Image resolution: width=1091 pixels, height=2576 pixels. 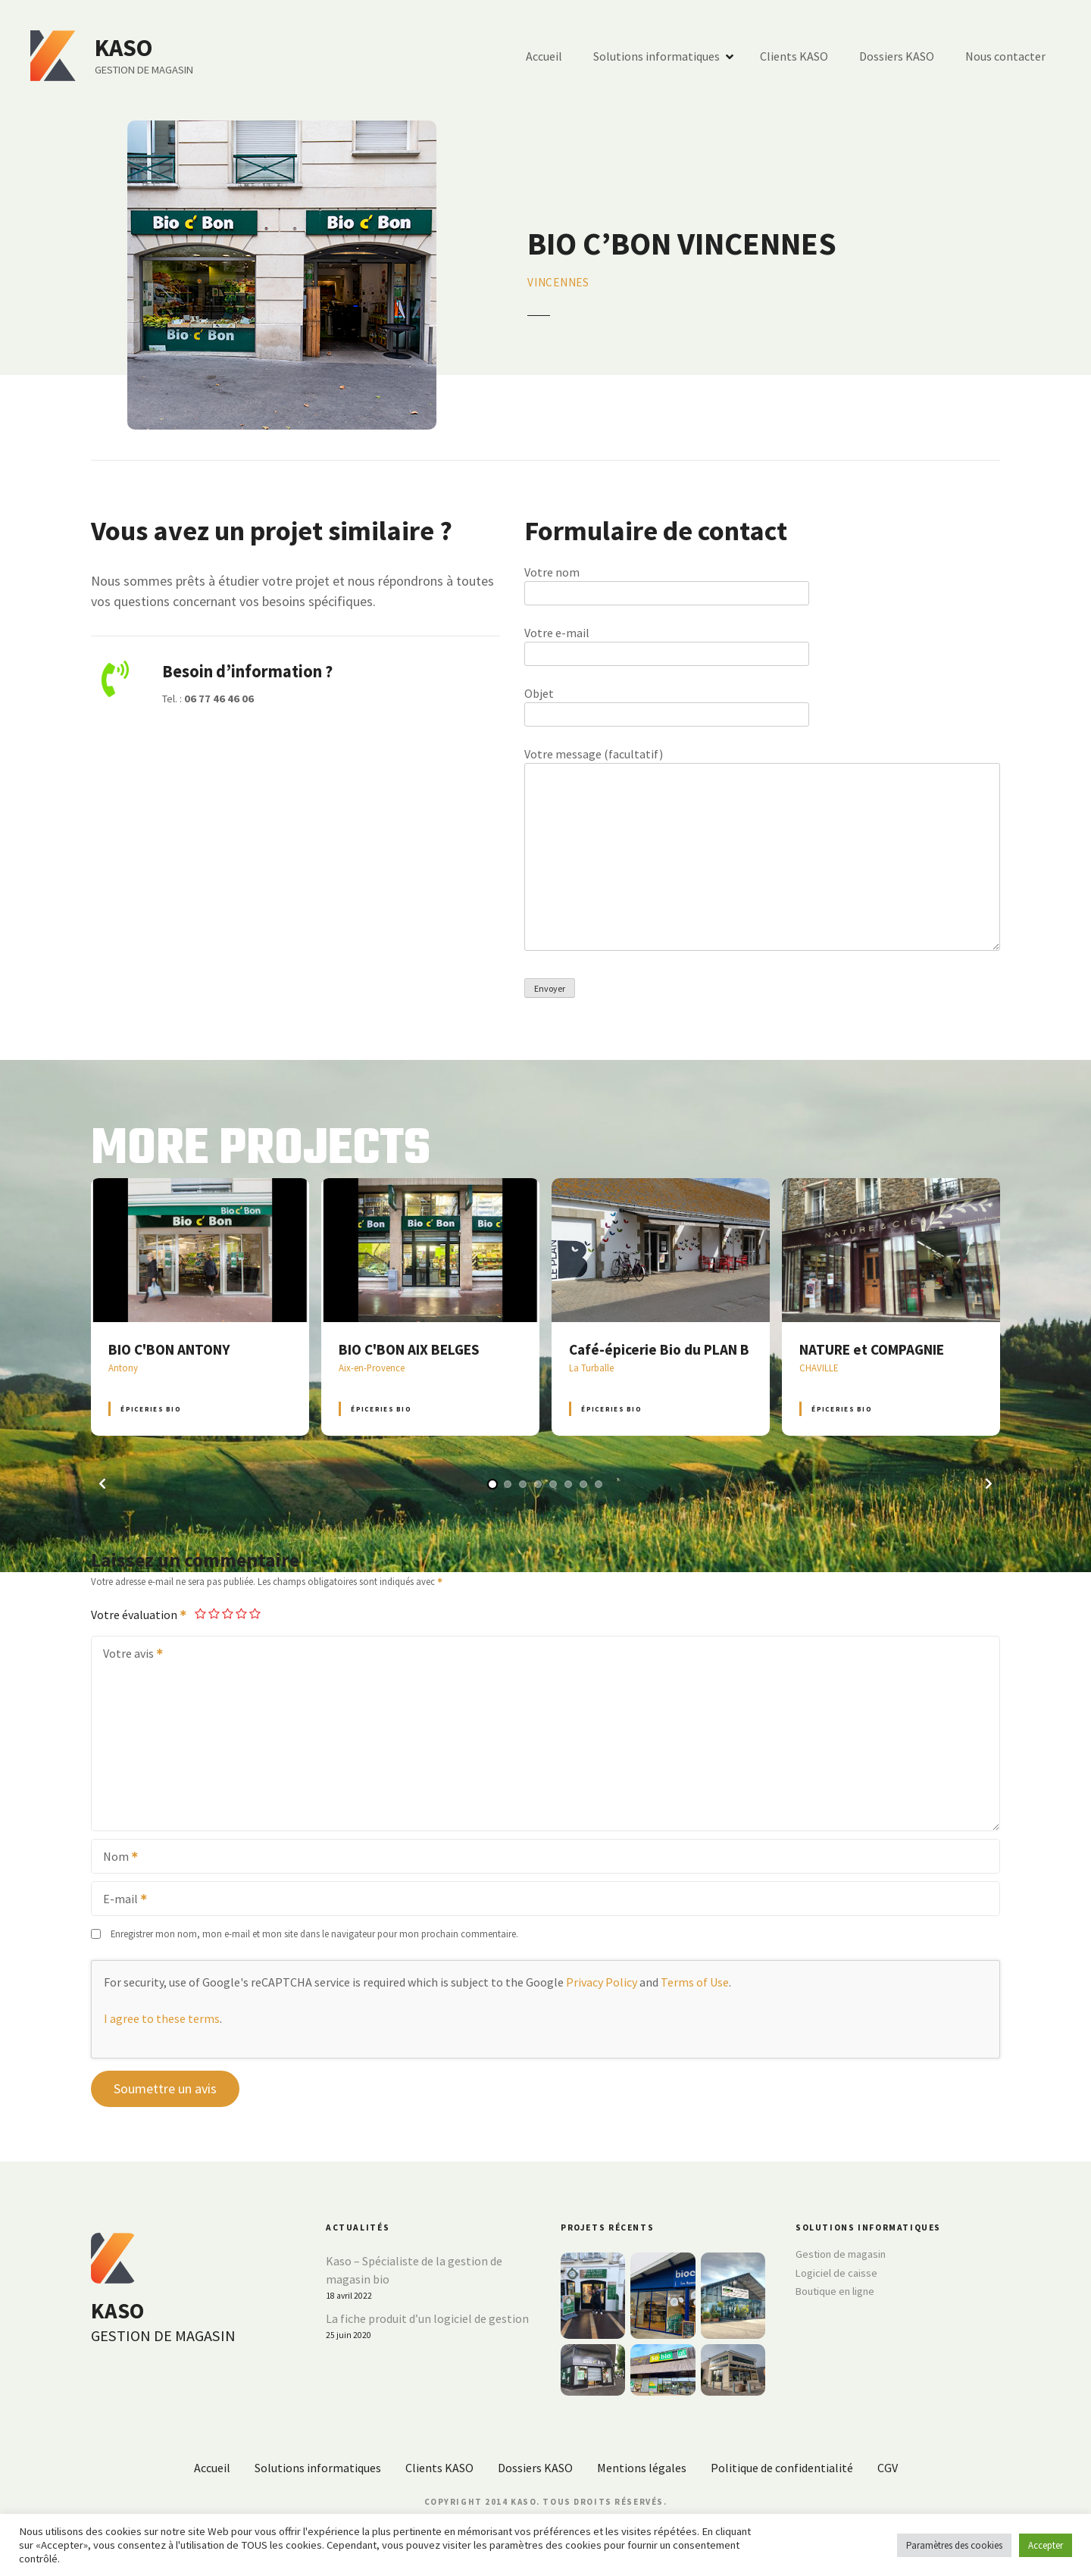 I want to click on Logiciel de caisse, so click(x=836, y=2273).